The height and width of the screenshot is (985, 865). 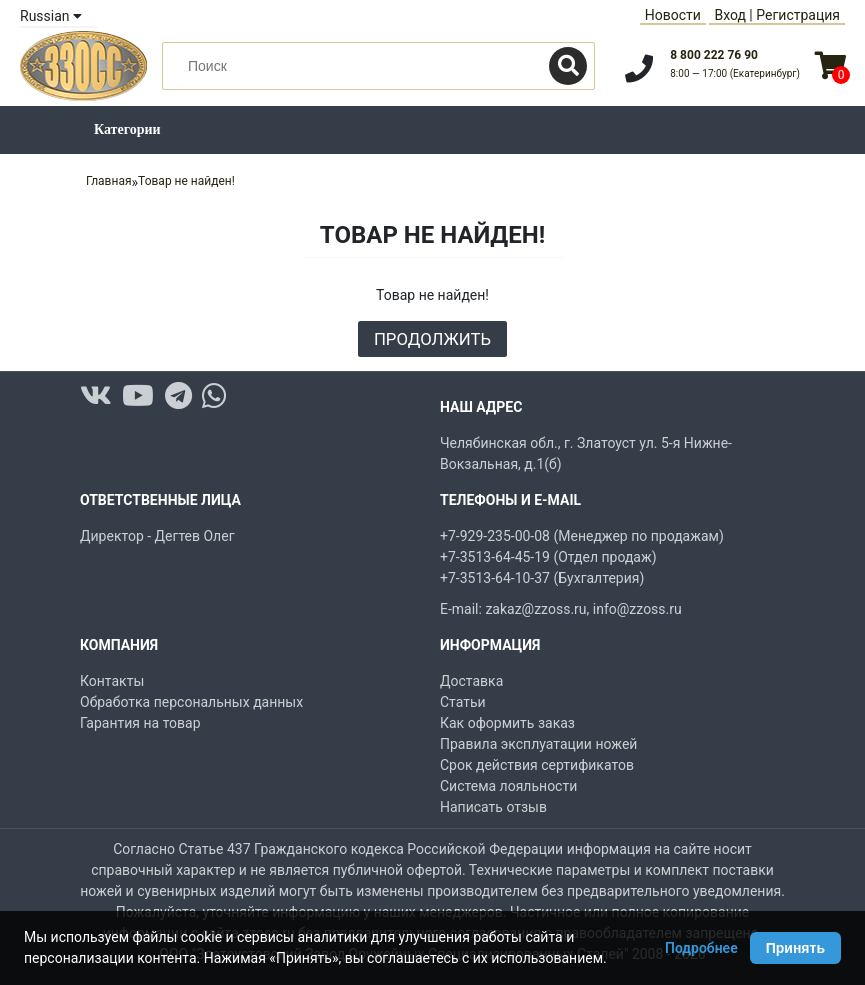 I want to click on Подробнее, so click(x=701, y=948).